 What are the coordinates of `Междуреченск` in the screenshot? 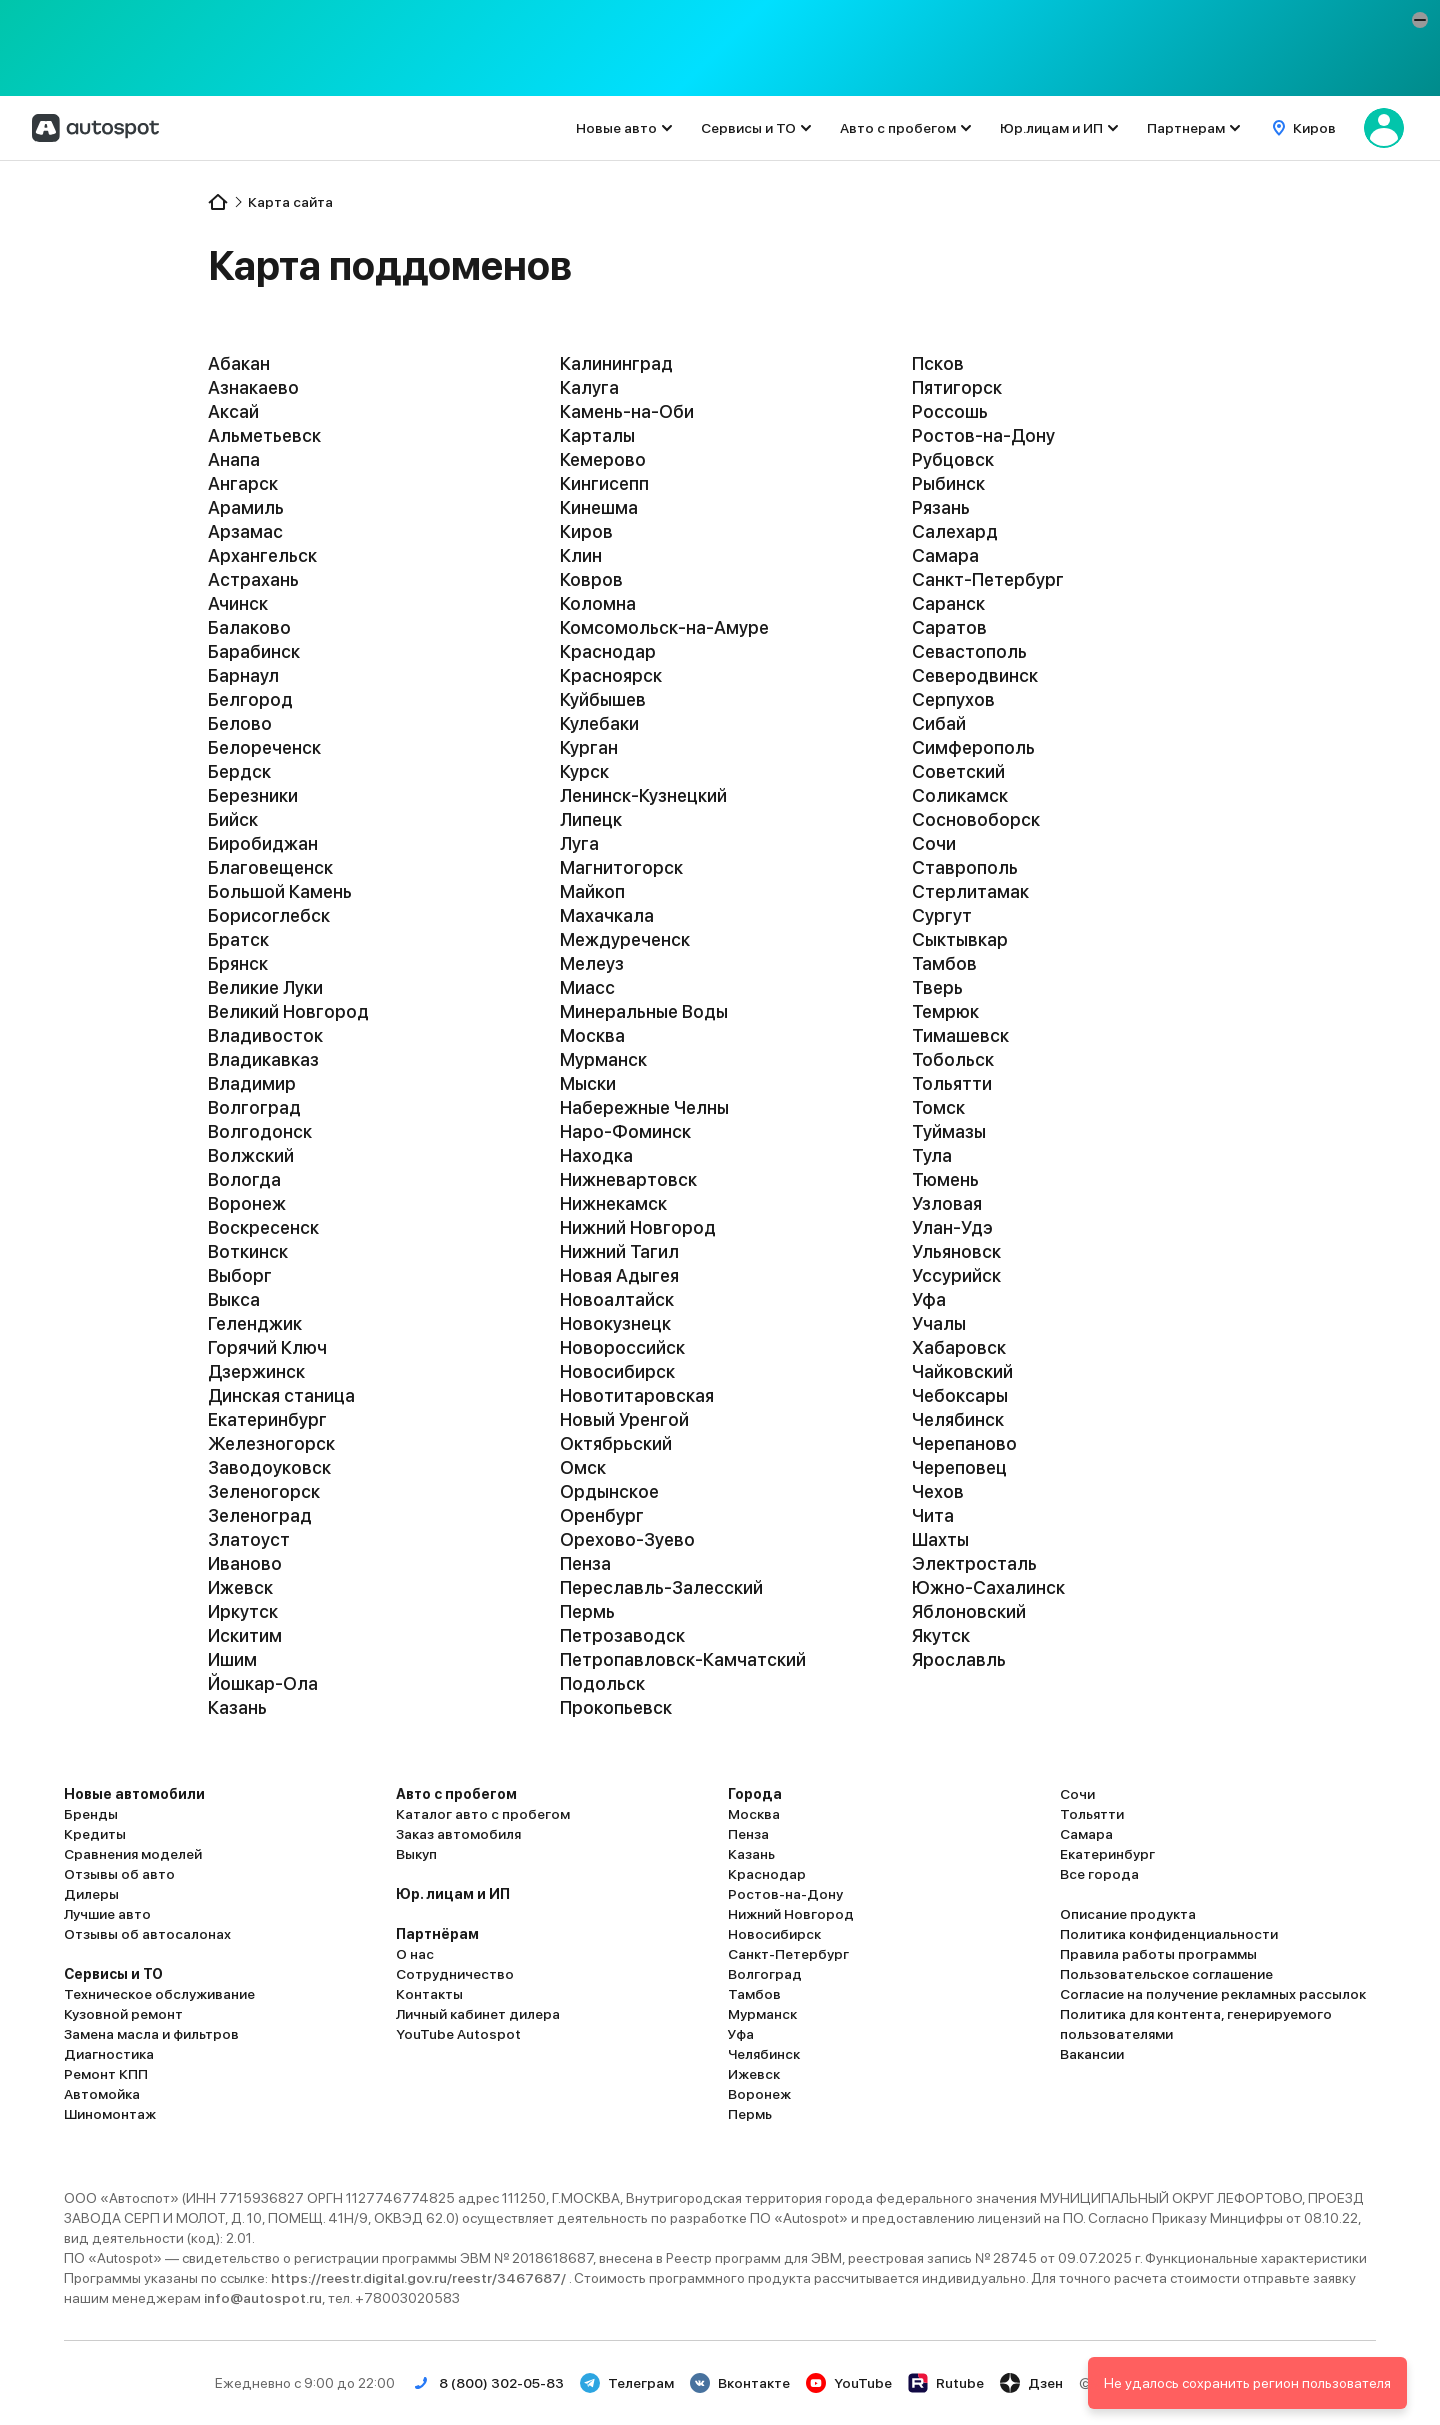 It's located at (625, 939).